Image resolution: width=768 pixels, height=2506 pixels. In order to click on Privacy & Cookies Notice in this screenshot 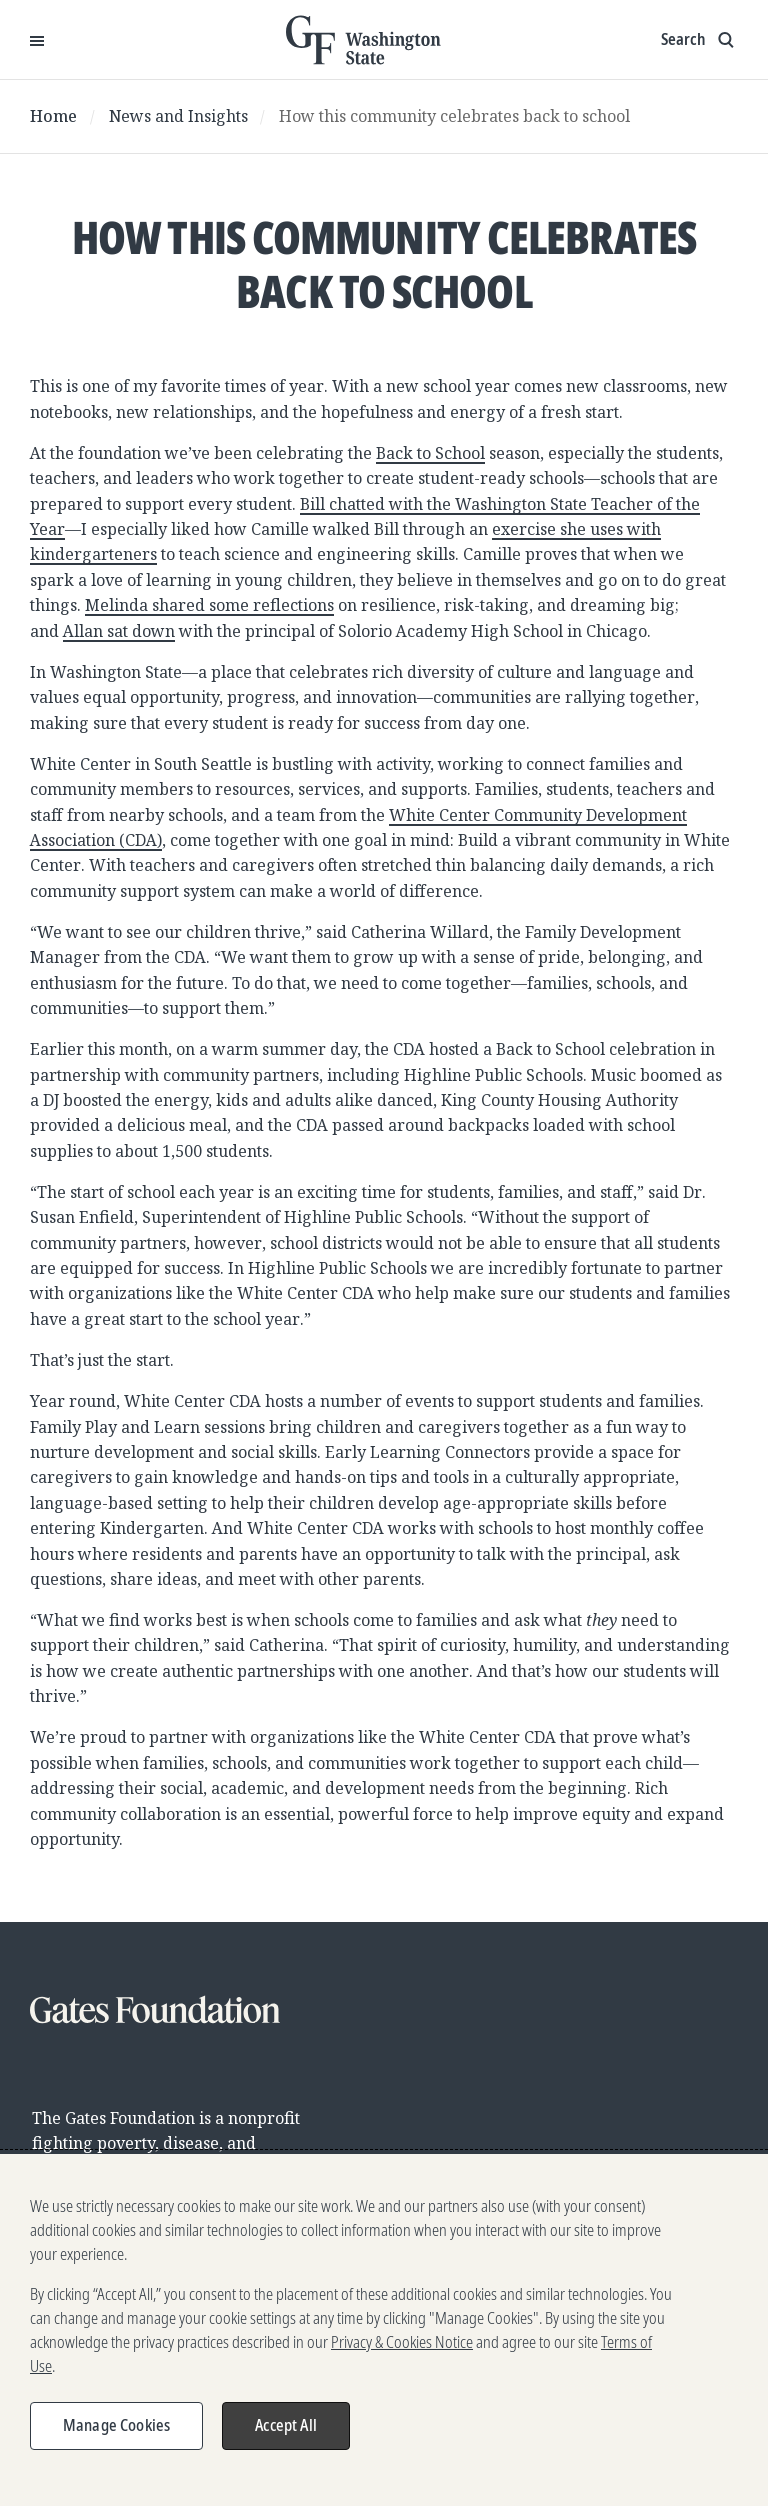, I will do `click(402, 2352)`.